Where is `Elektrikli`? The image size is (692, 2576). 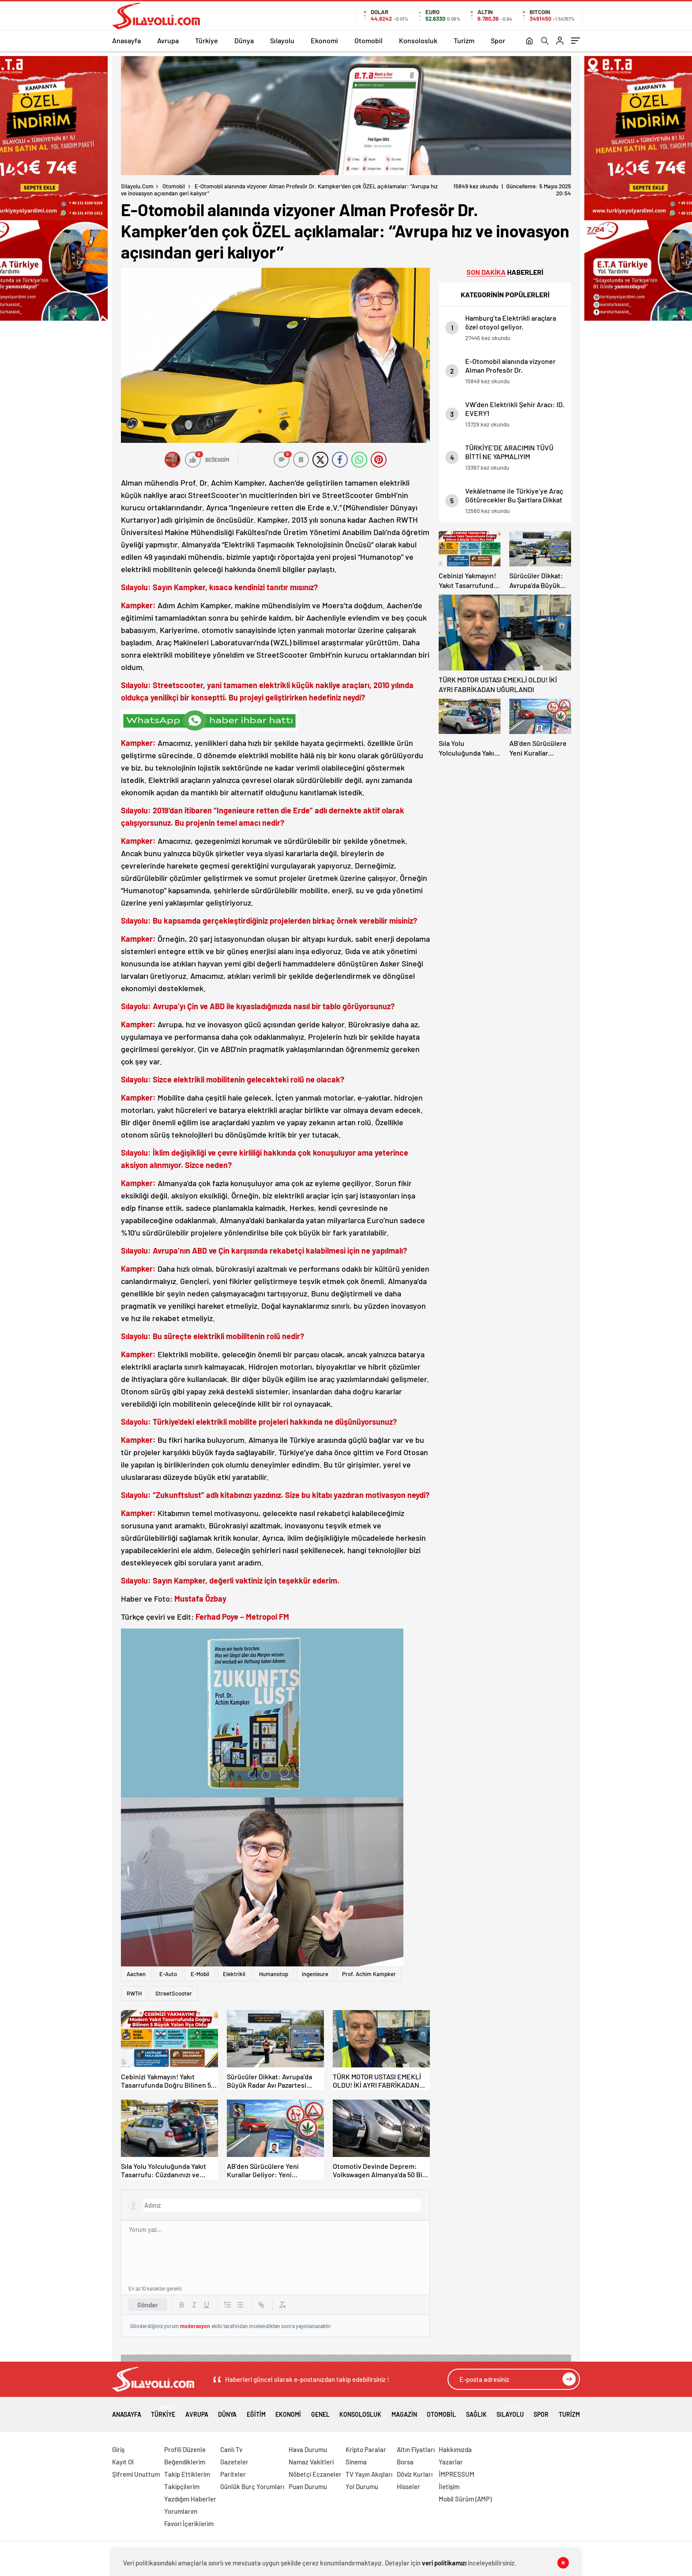 Elektrikli is located at coordinates (234, 1973).